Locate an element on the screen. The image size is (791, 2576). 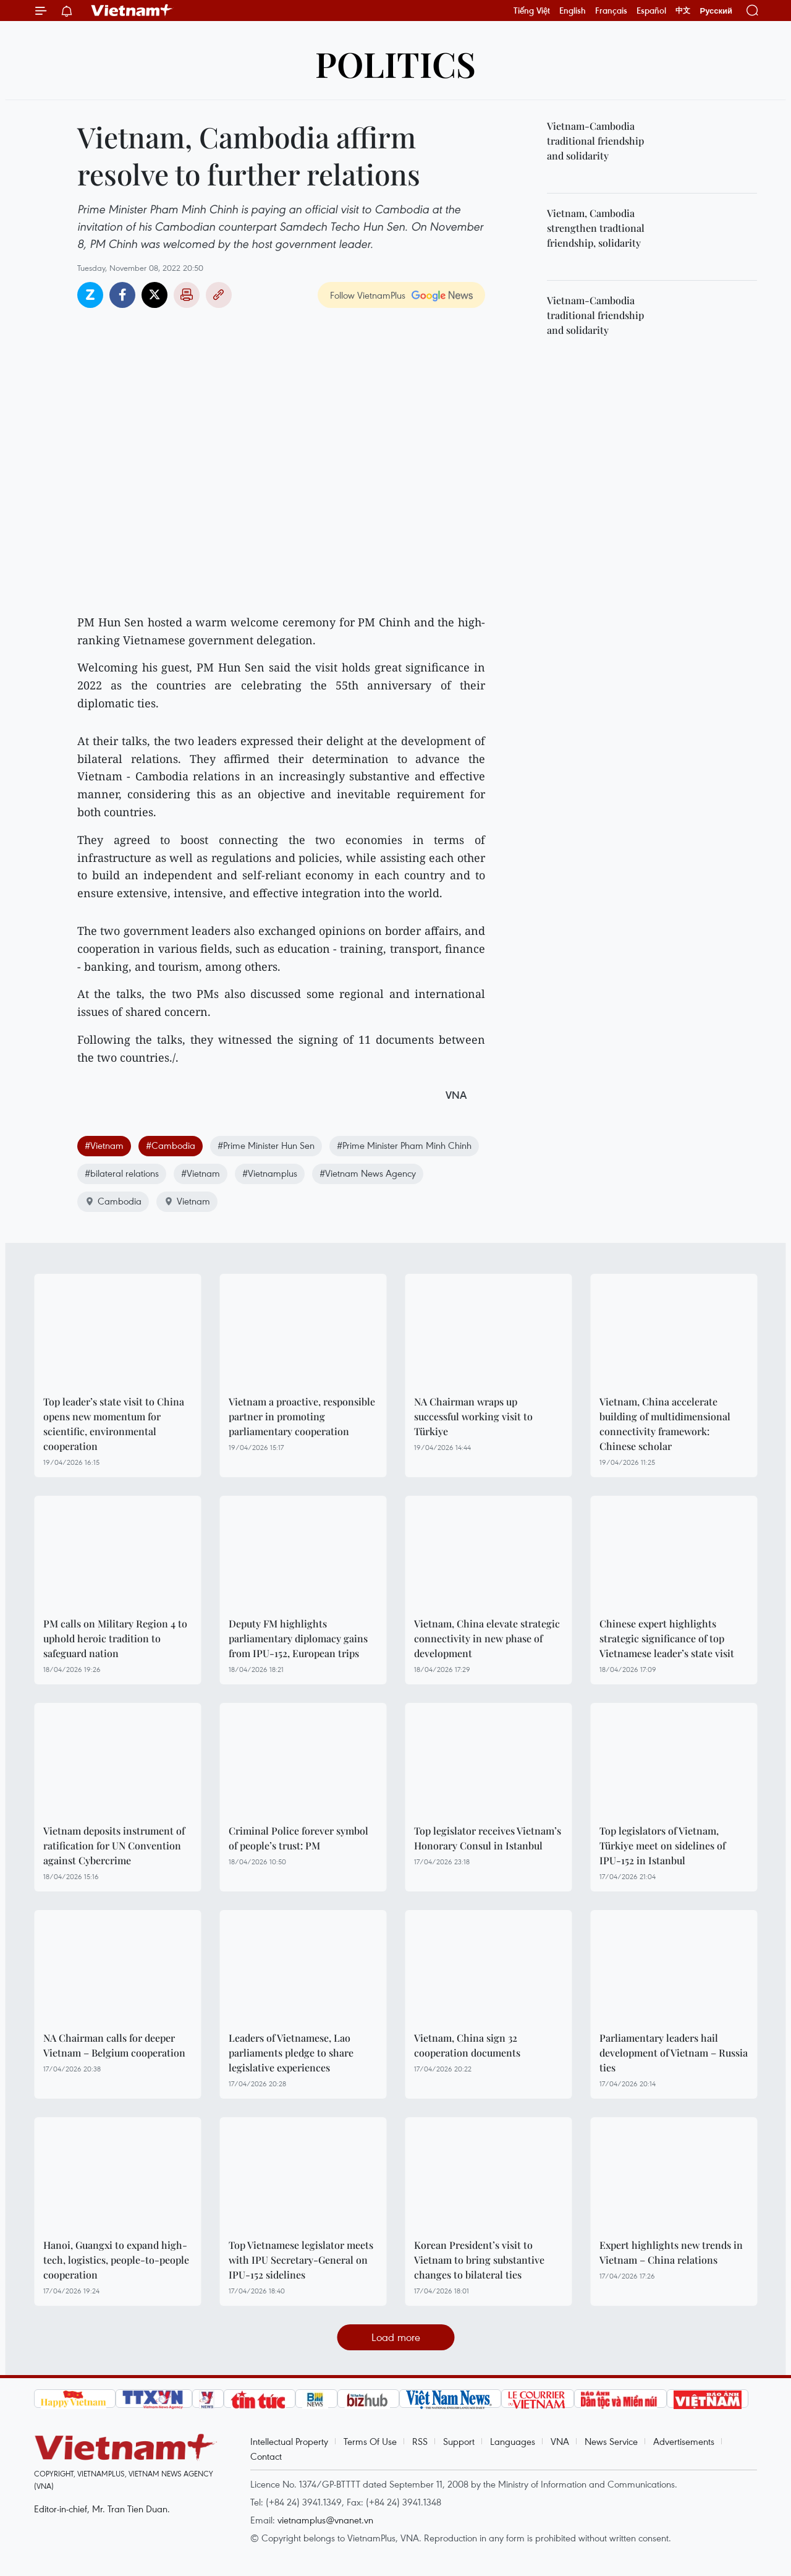
Advertisements is located at coordinates (683, 2441).